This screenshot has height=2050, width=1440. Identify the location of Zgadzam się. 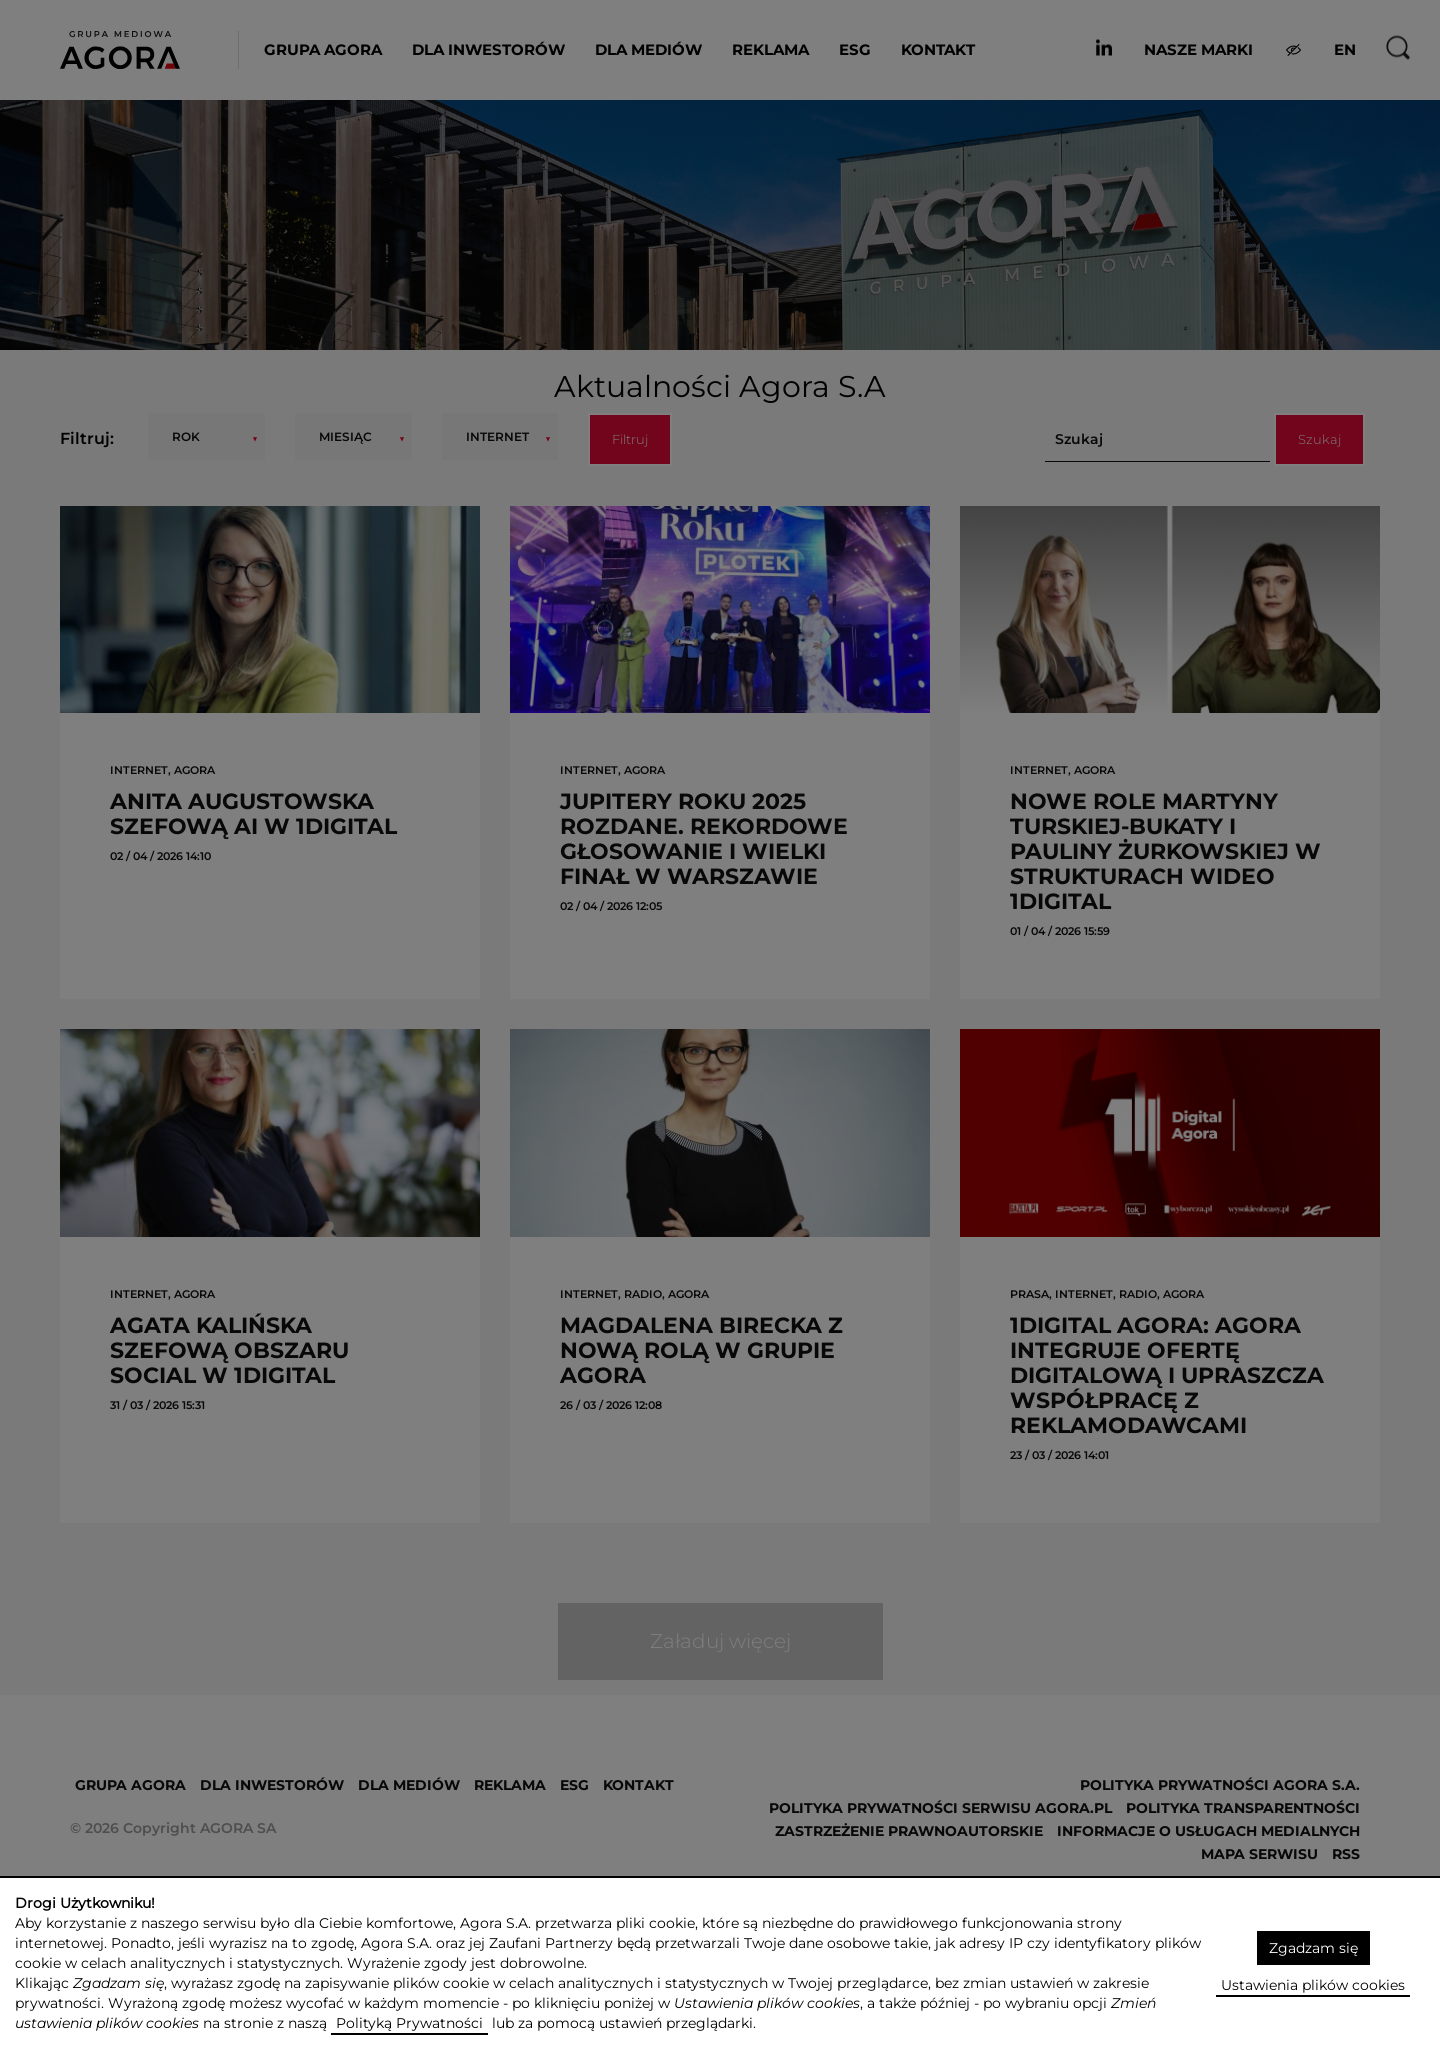
(1313, 1948).